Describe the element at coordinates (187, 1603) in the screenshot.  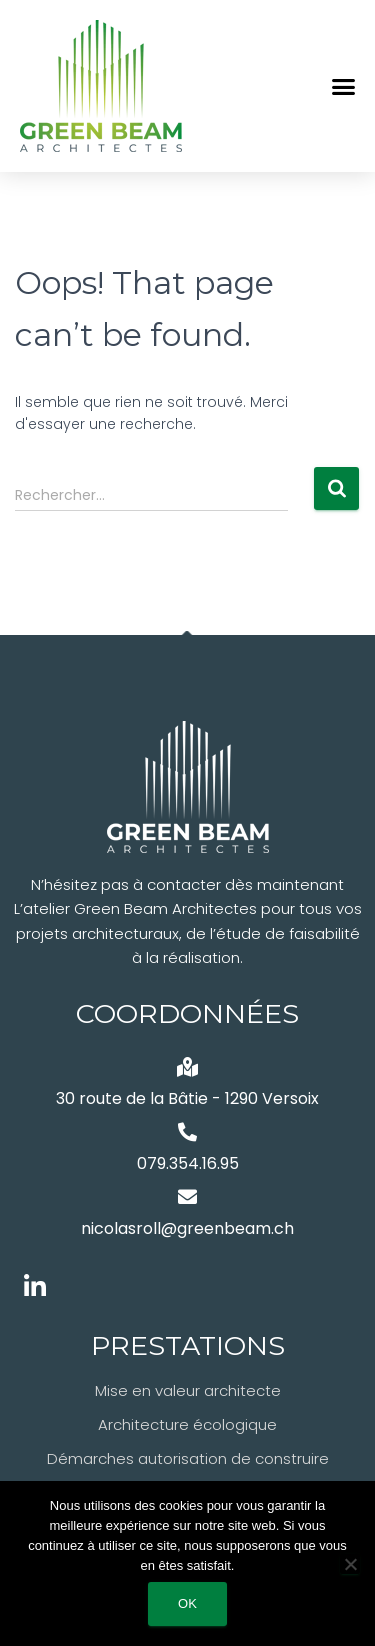
I see `Ok` at that location.